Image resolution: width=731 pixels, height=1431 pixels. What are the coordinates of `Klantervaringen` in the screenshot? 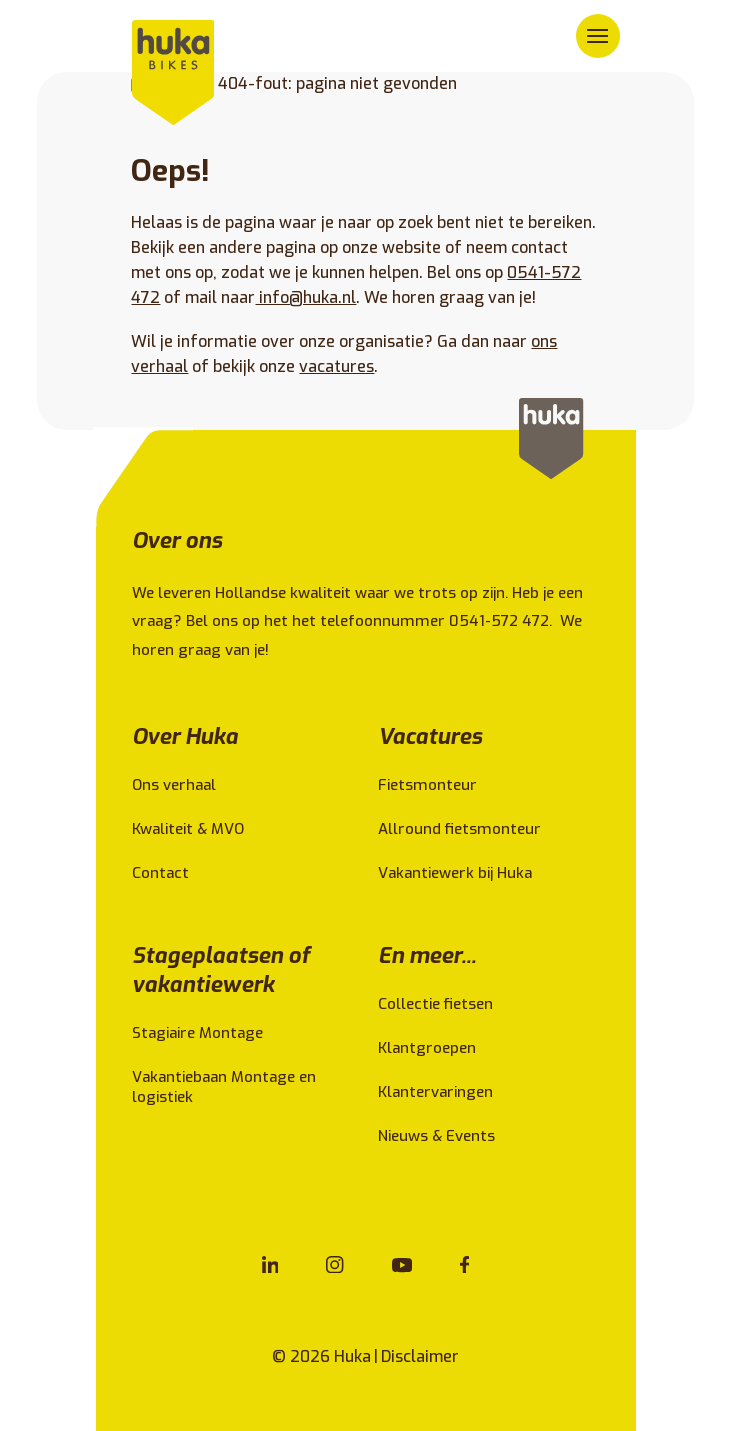 It's located at (435, 1092).